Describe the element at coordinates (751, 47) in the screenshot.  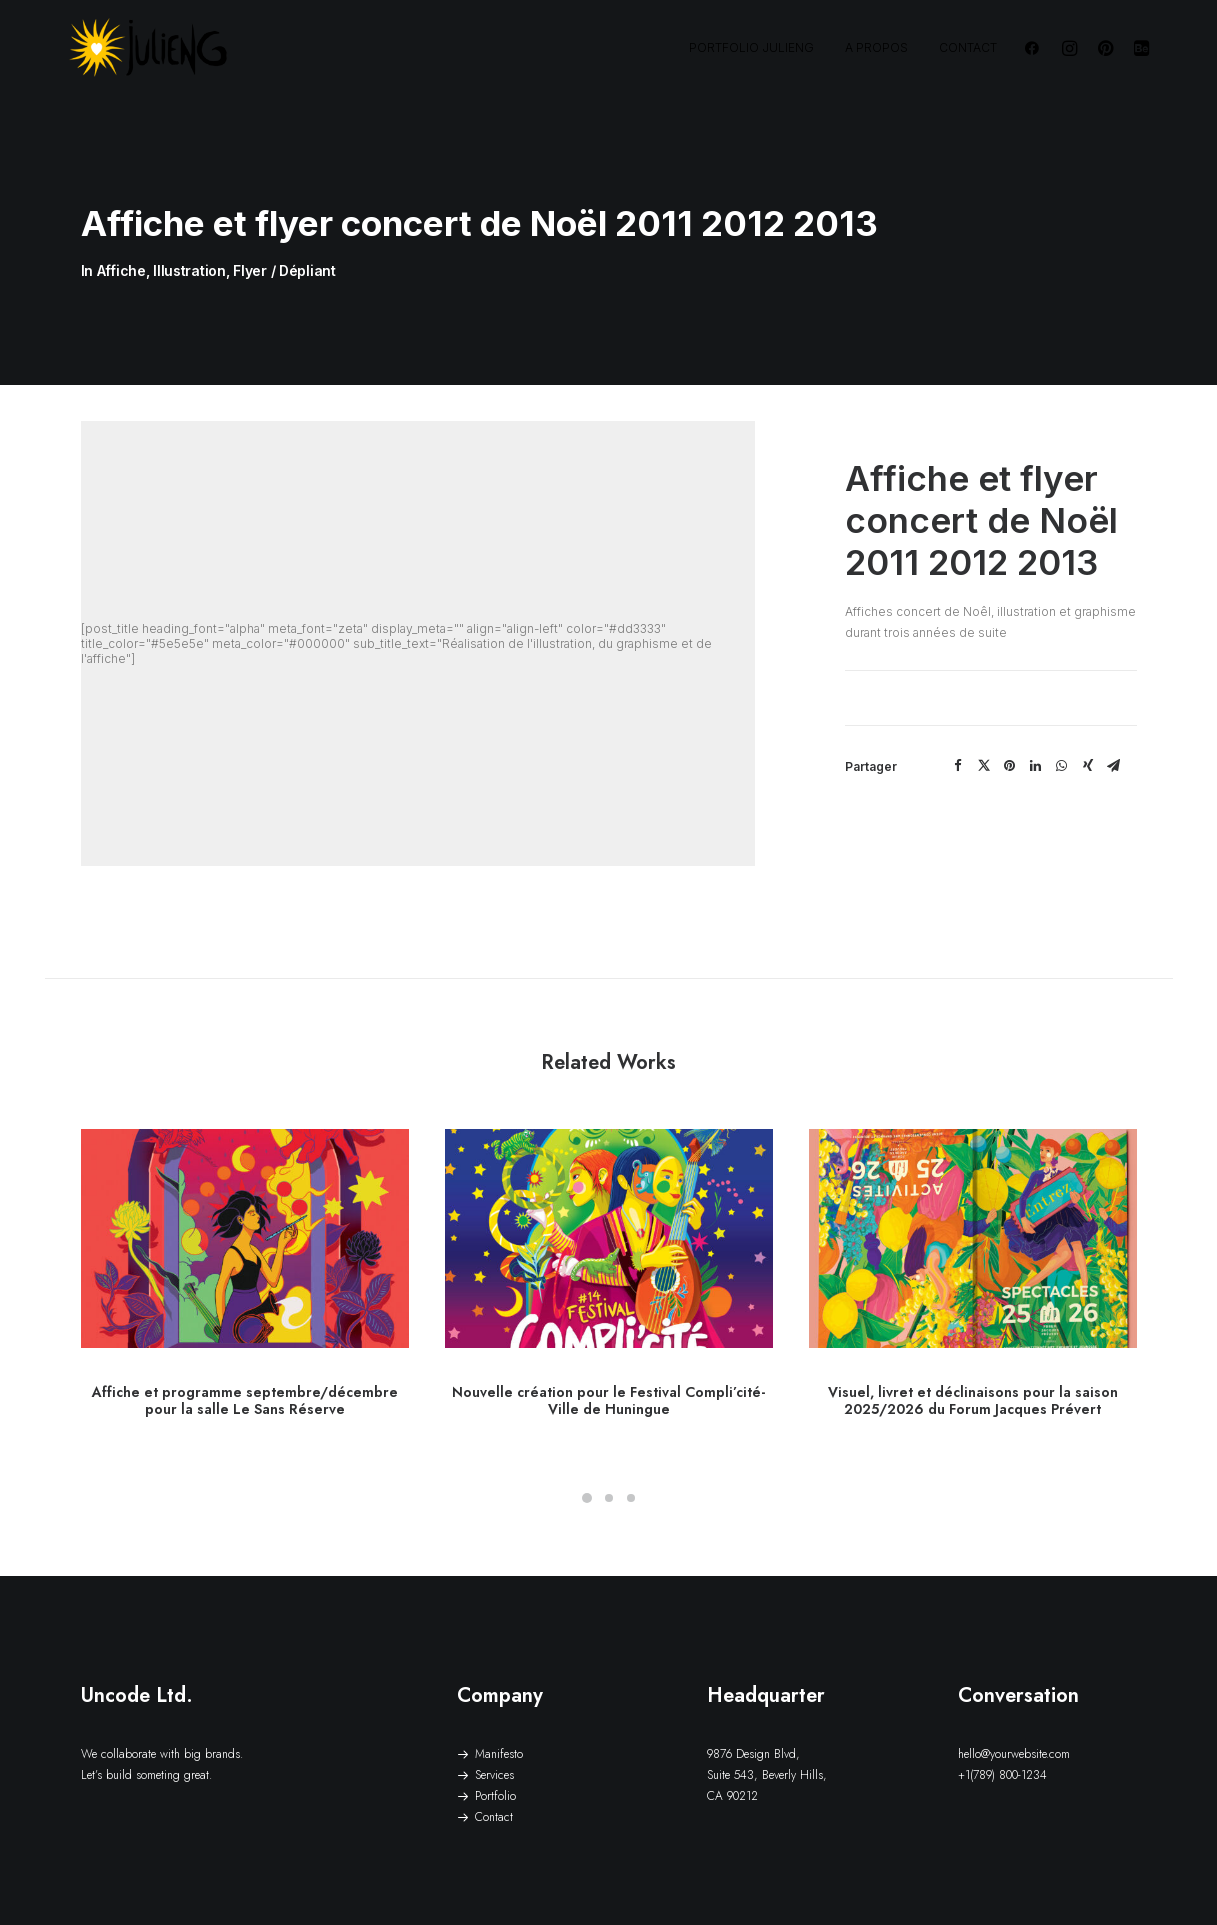
I see `Portfolio JulienG` at that location.